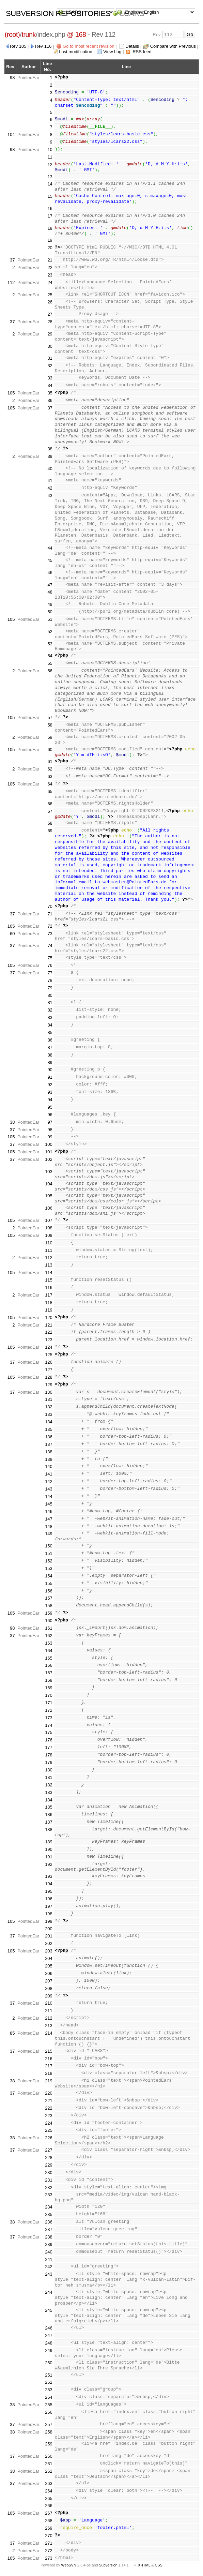 The height and width of the screenshot is (2576, 203). What do you see at coordinates (48, 1414) in the screenshot?
I see `133` at bounding box center [48, 1414].